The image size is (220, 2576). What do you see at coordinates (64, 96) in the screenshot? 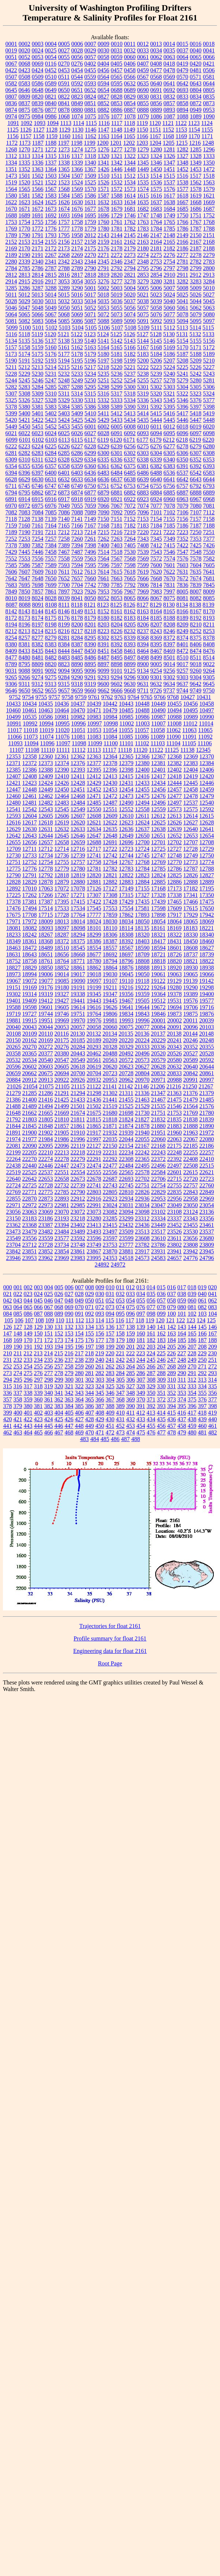
I see `0822` at bounding box center [64, 96].